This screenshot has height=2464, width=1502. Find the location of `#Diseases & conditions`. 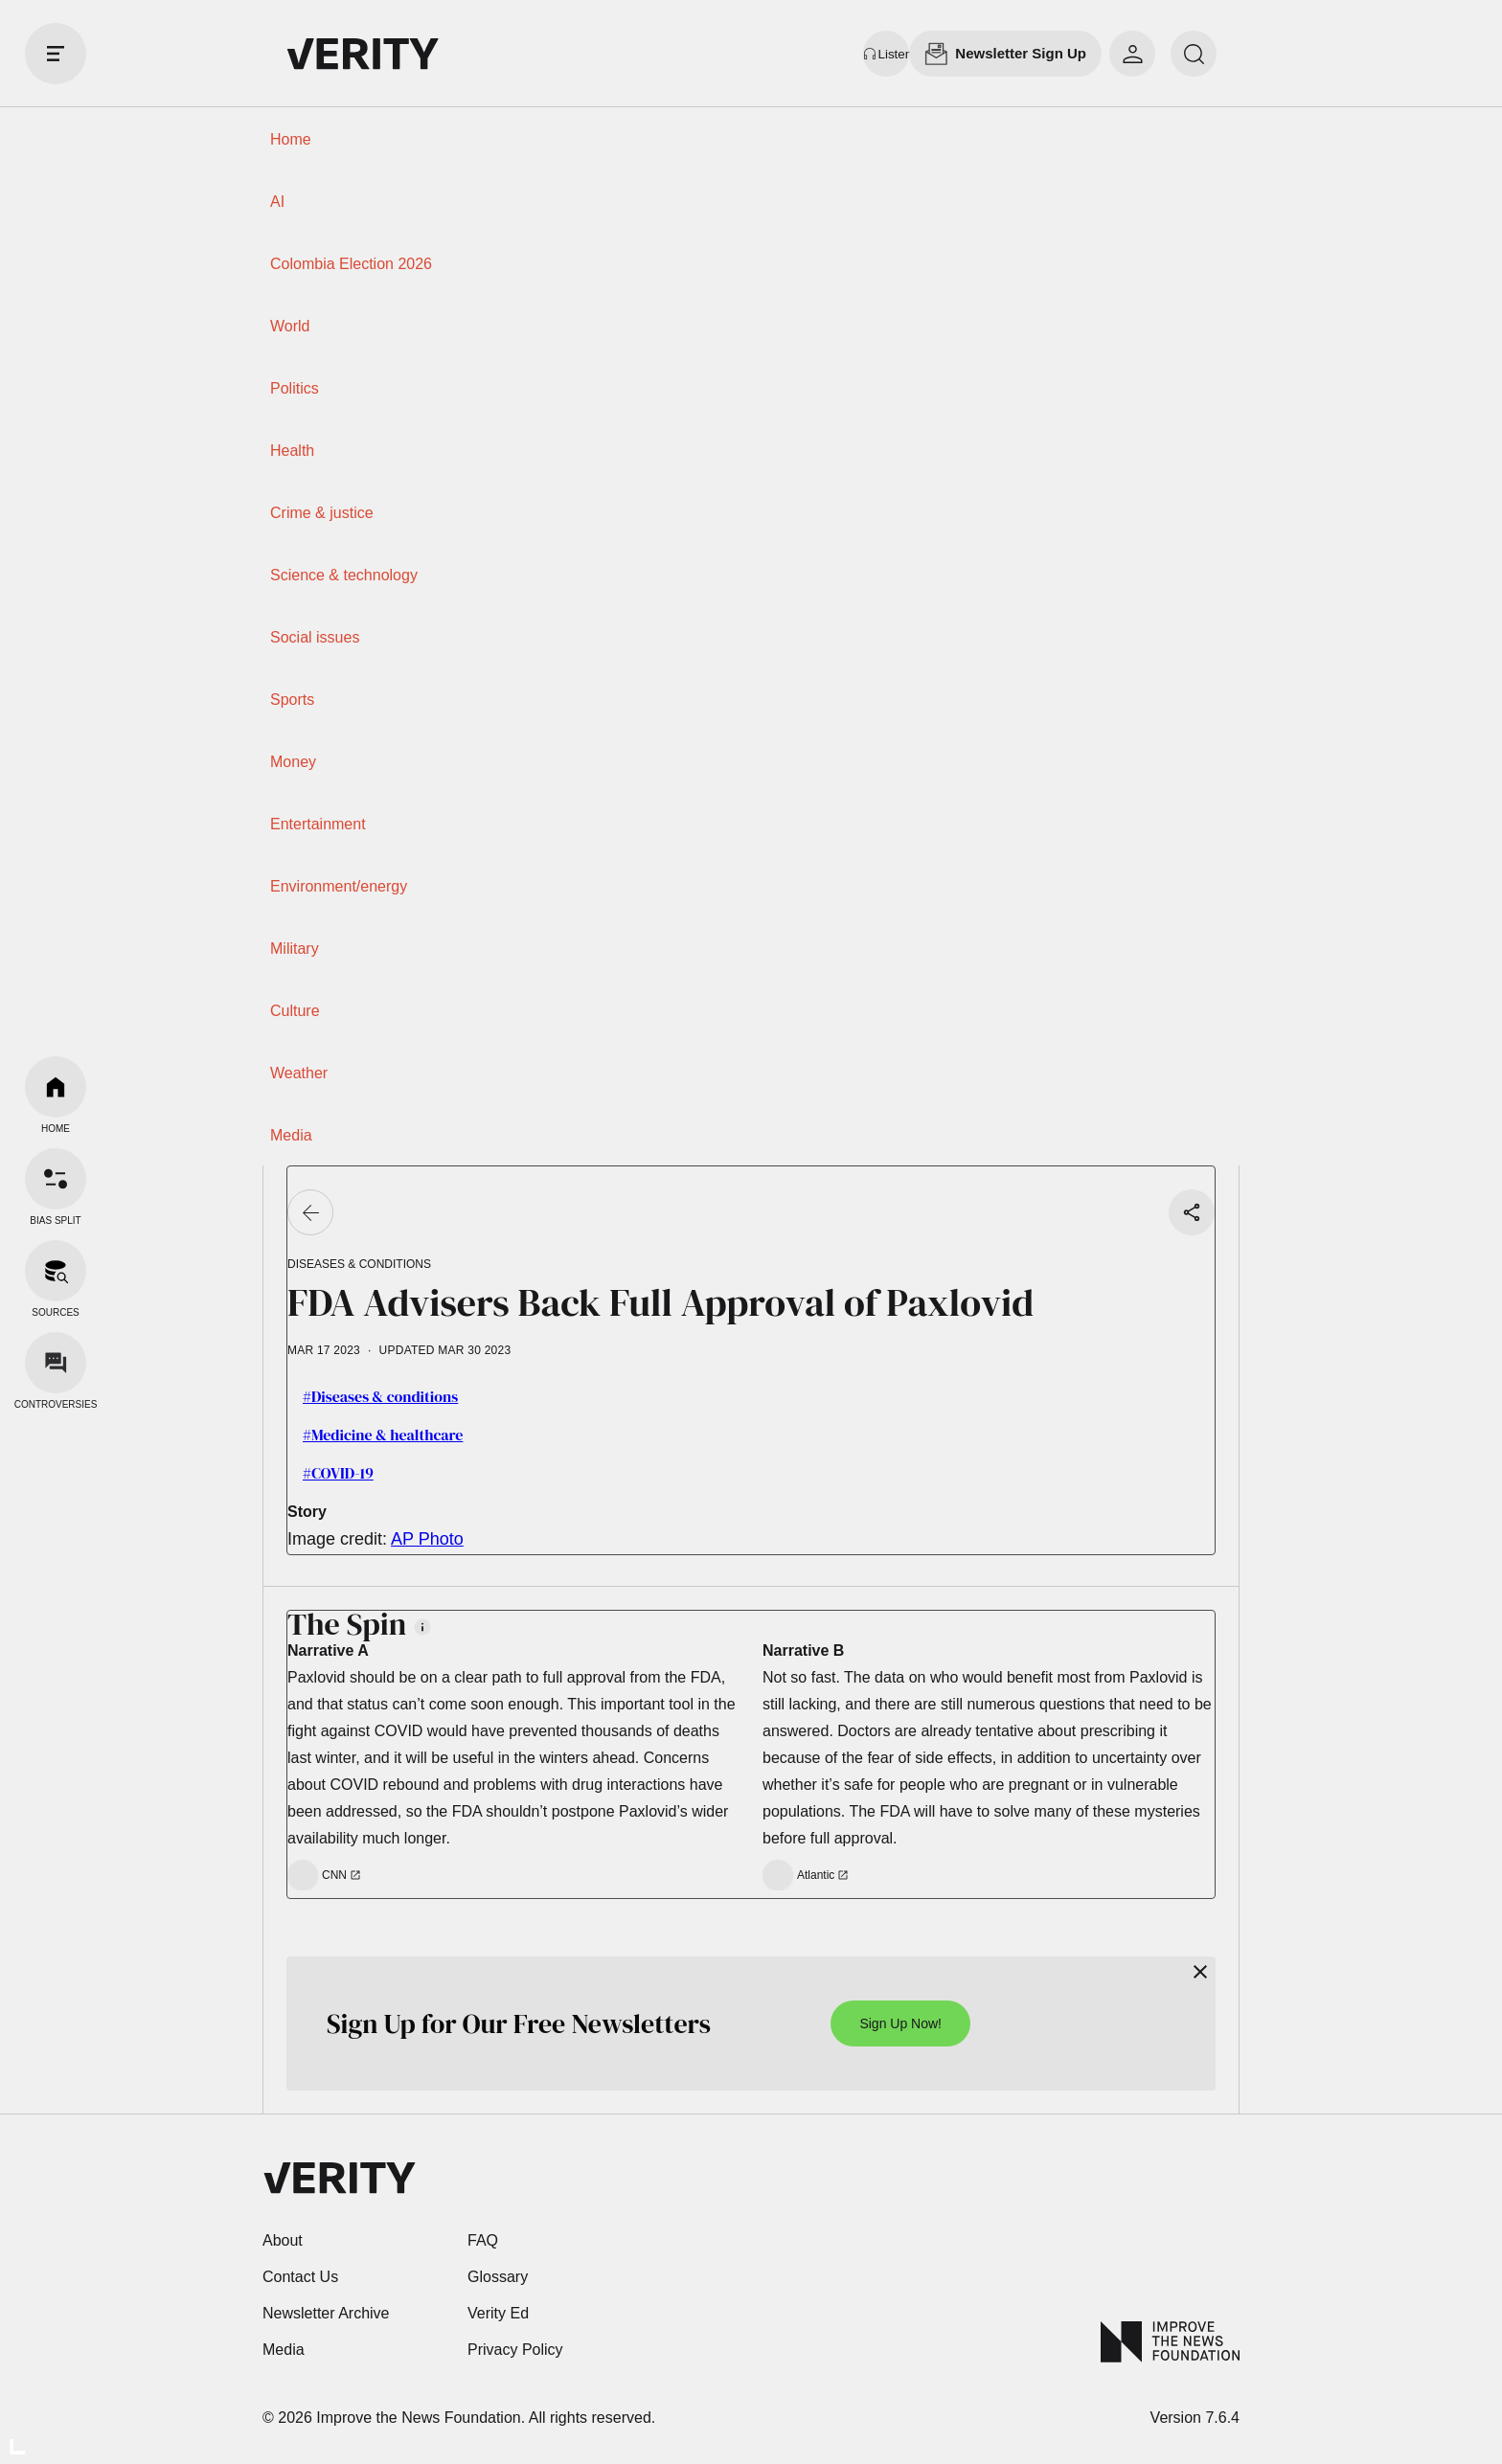

#Diseases & conditions is located at coordinates (380, 1396).